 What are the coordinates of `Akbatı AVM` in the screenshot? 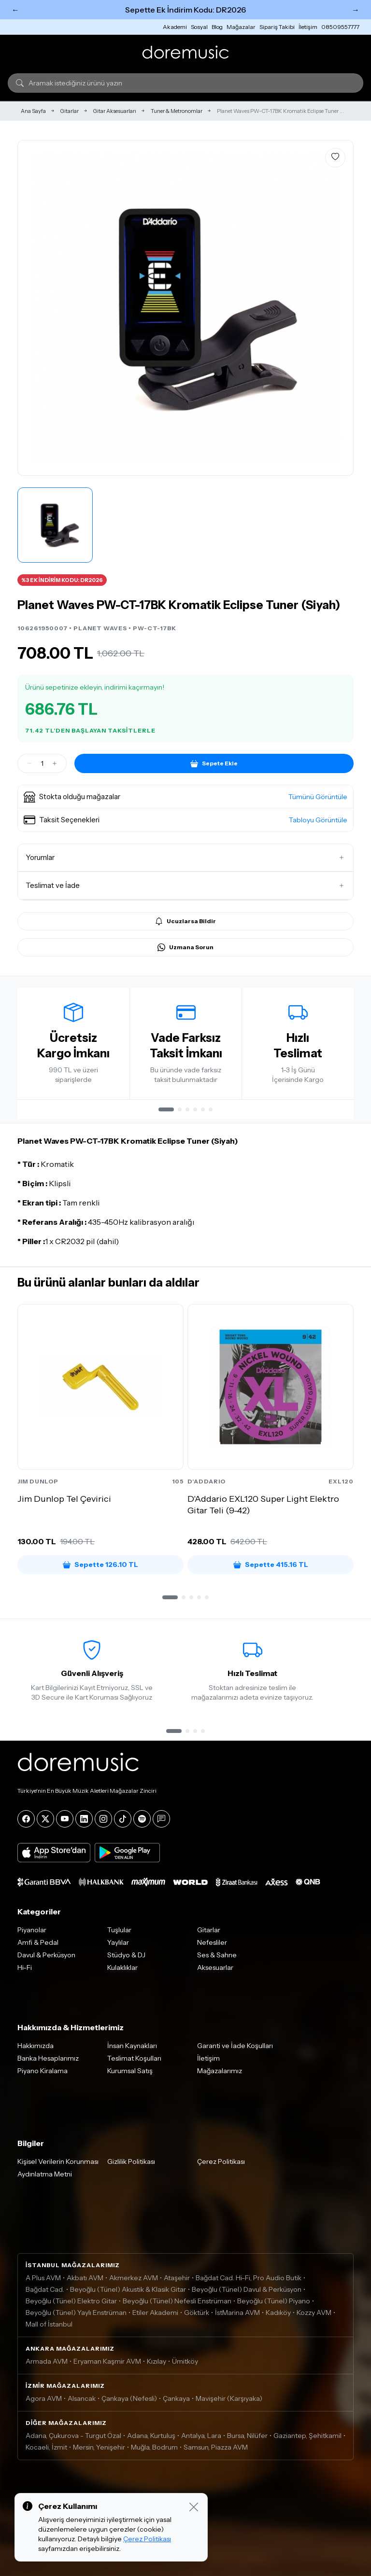 It's located at (85, 2277).